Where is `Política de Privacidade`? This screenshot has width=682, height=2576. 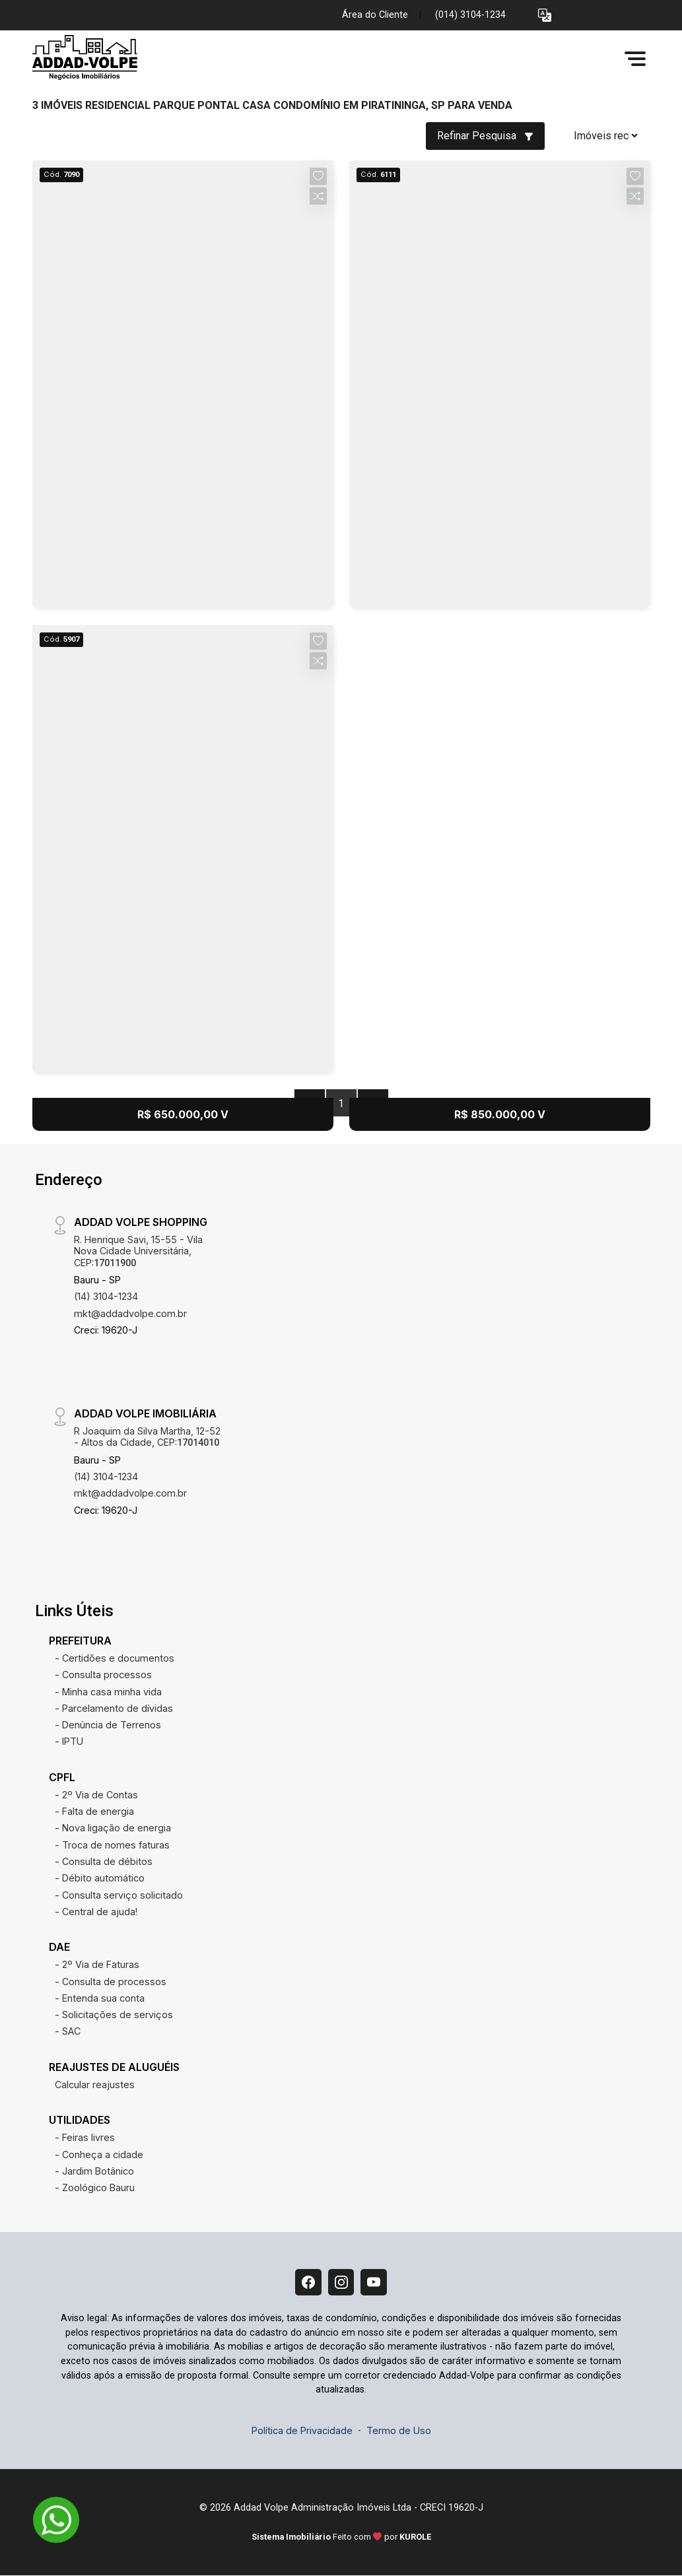 Política de Privacidade is located at coordinates (302, 2430).